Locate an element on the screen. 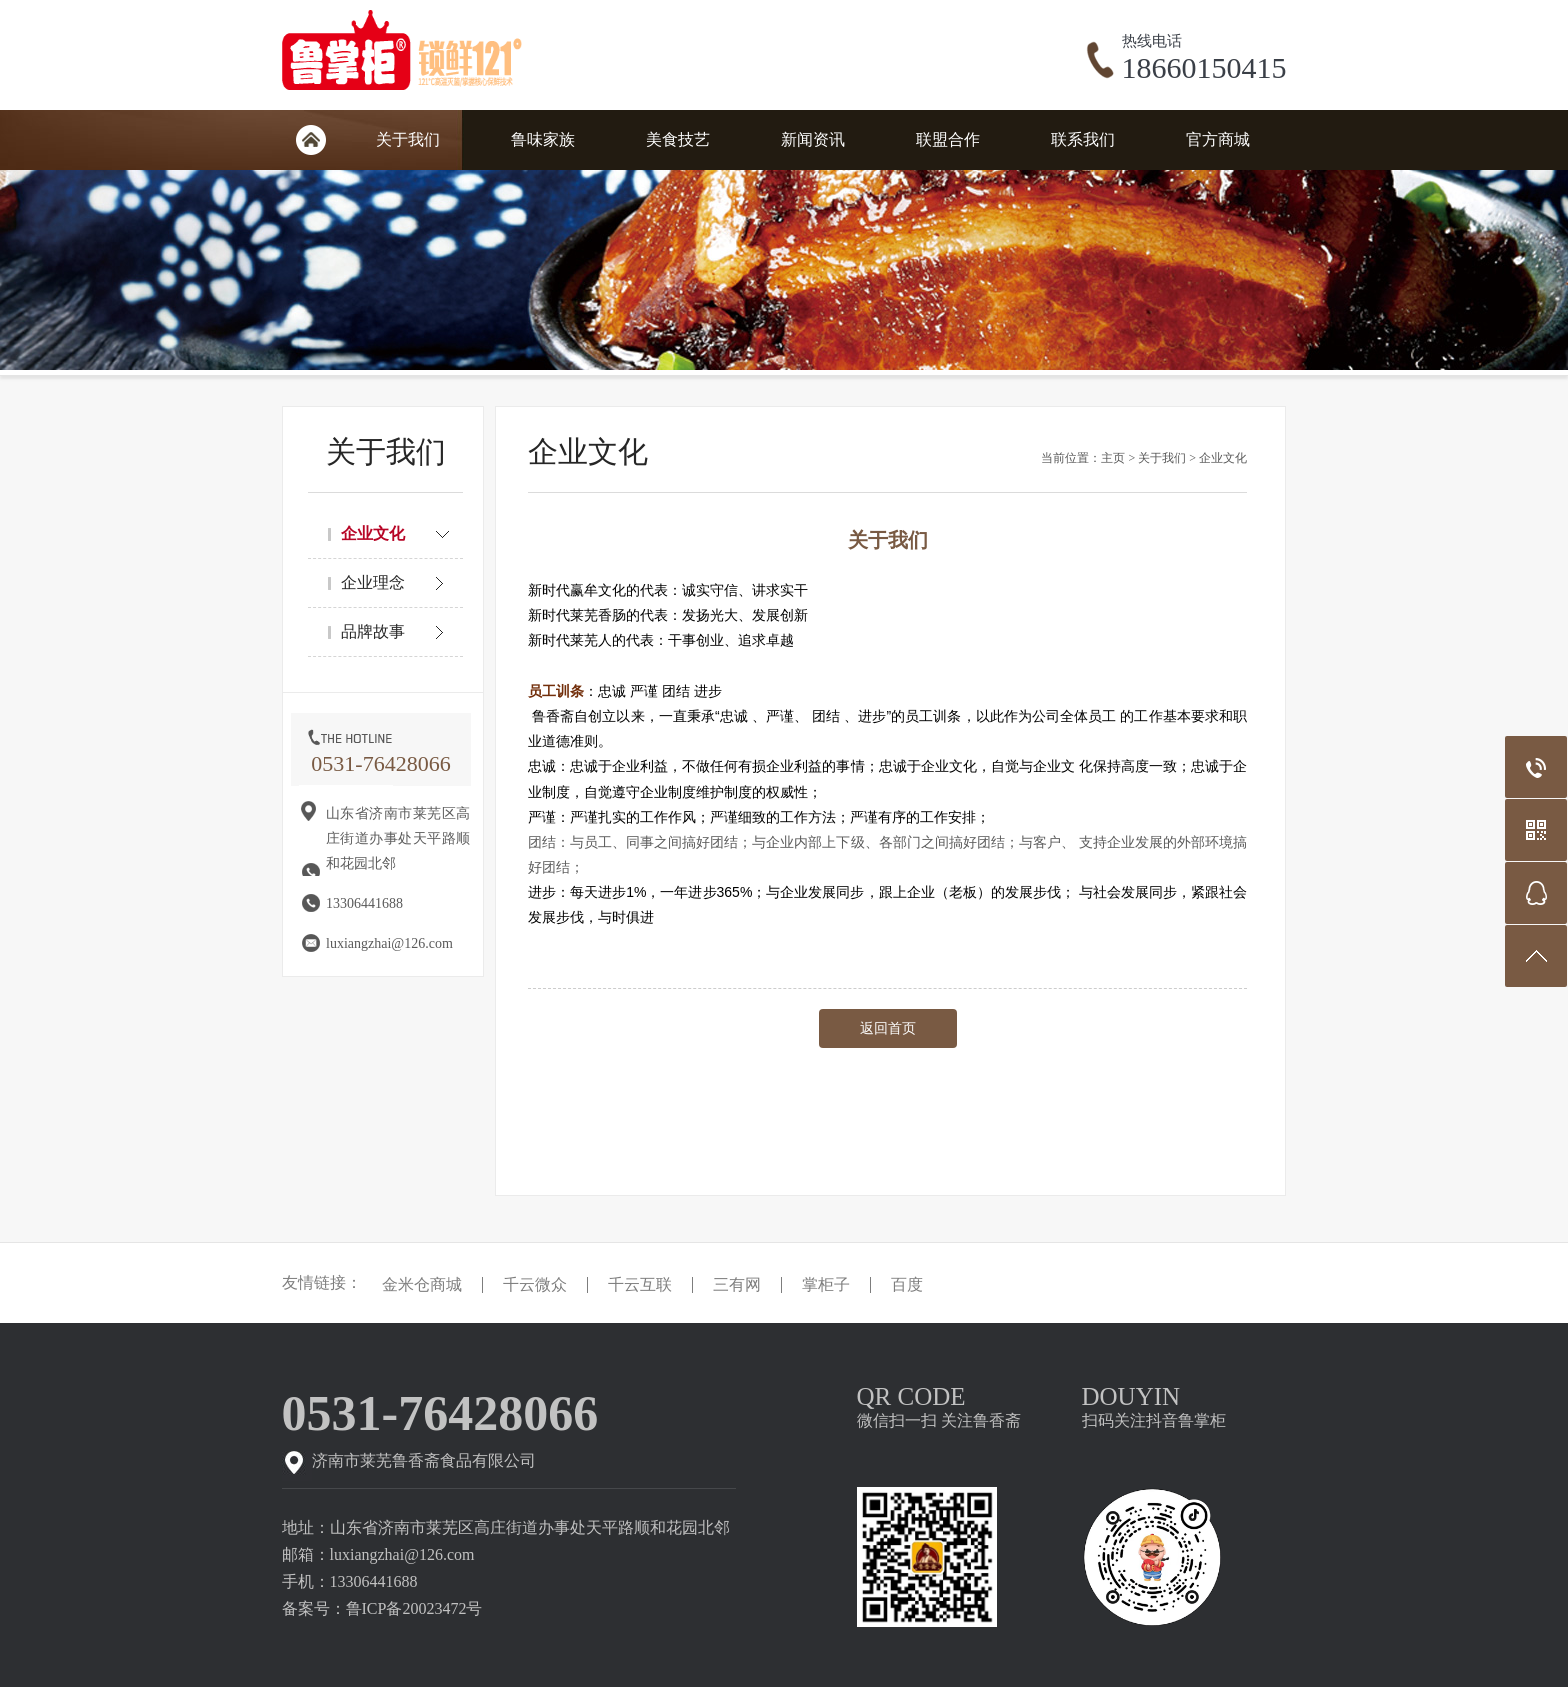 The width and height of the screenshot is (1568, 1687). 三有网 is located at coordinates (737, 1285).